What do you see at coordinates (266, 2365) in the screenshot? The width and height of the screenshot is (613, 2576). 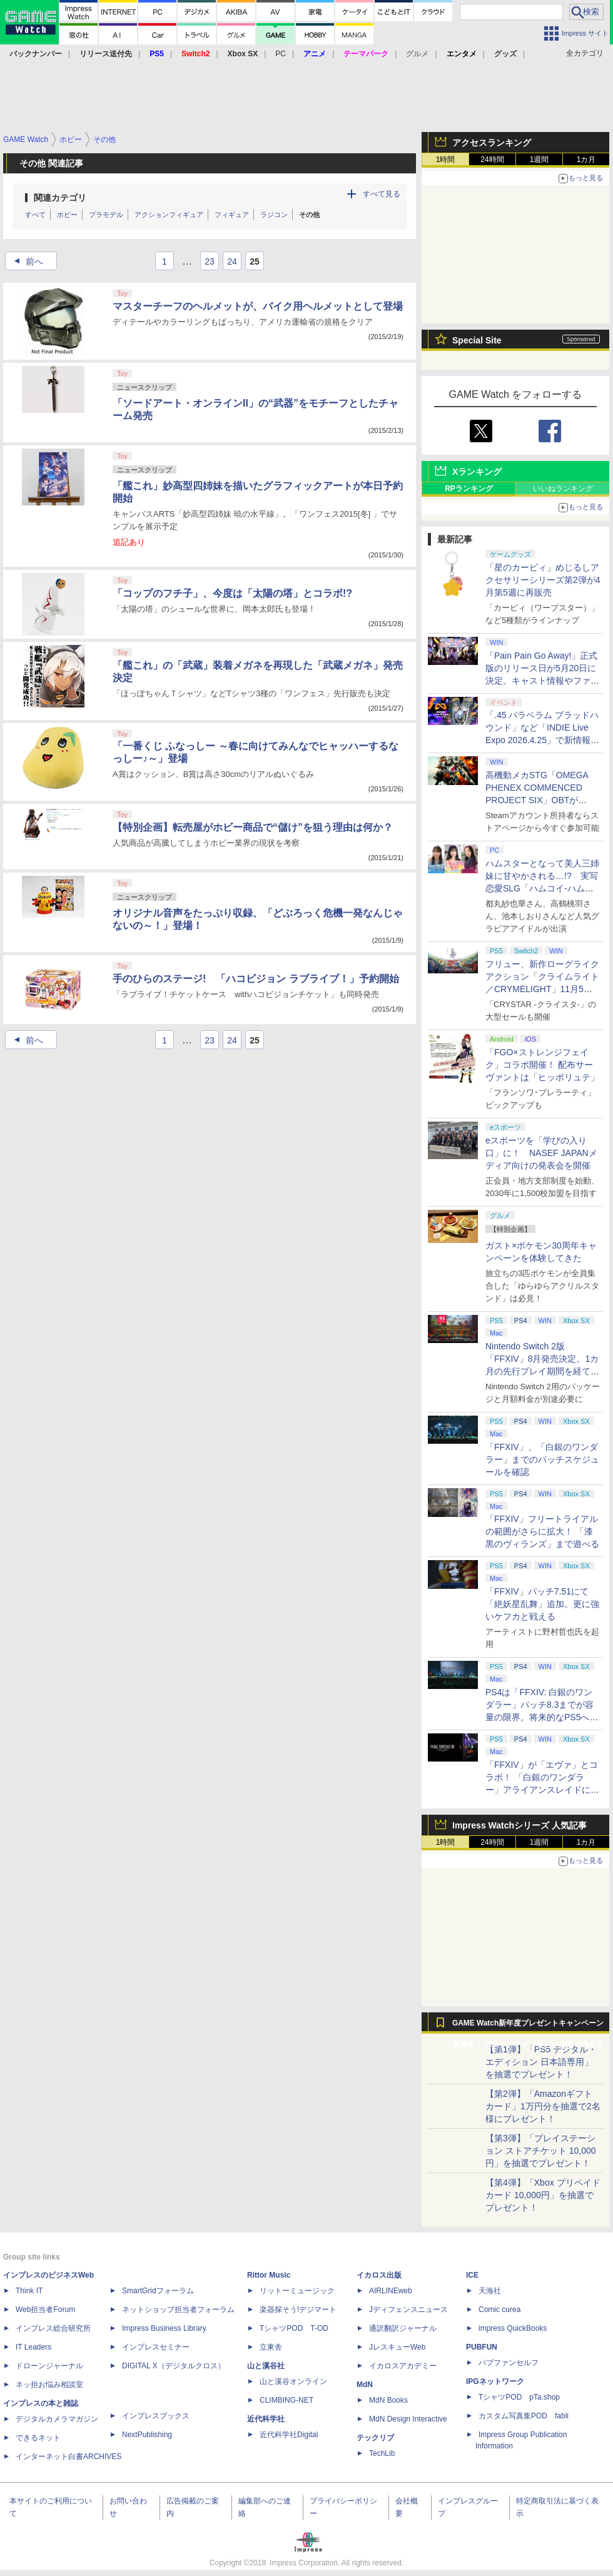 I see `山と溪谷社` at bounding box center [266, 2365].